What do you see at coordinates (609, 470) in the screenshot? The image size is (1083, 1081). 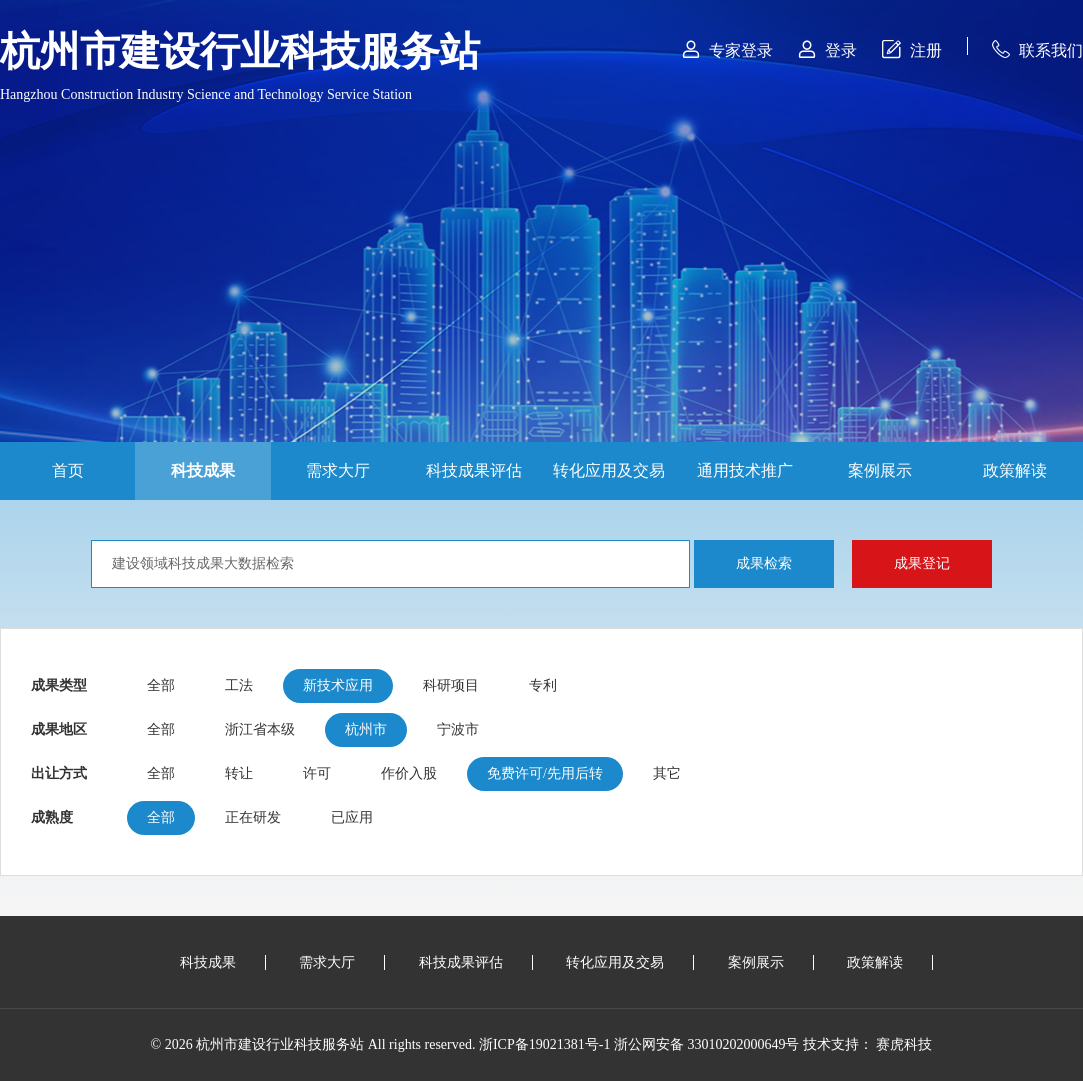 I see `转化应用及交易` at bounding box center [609, 470].